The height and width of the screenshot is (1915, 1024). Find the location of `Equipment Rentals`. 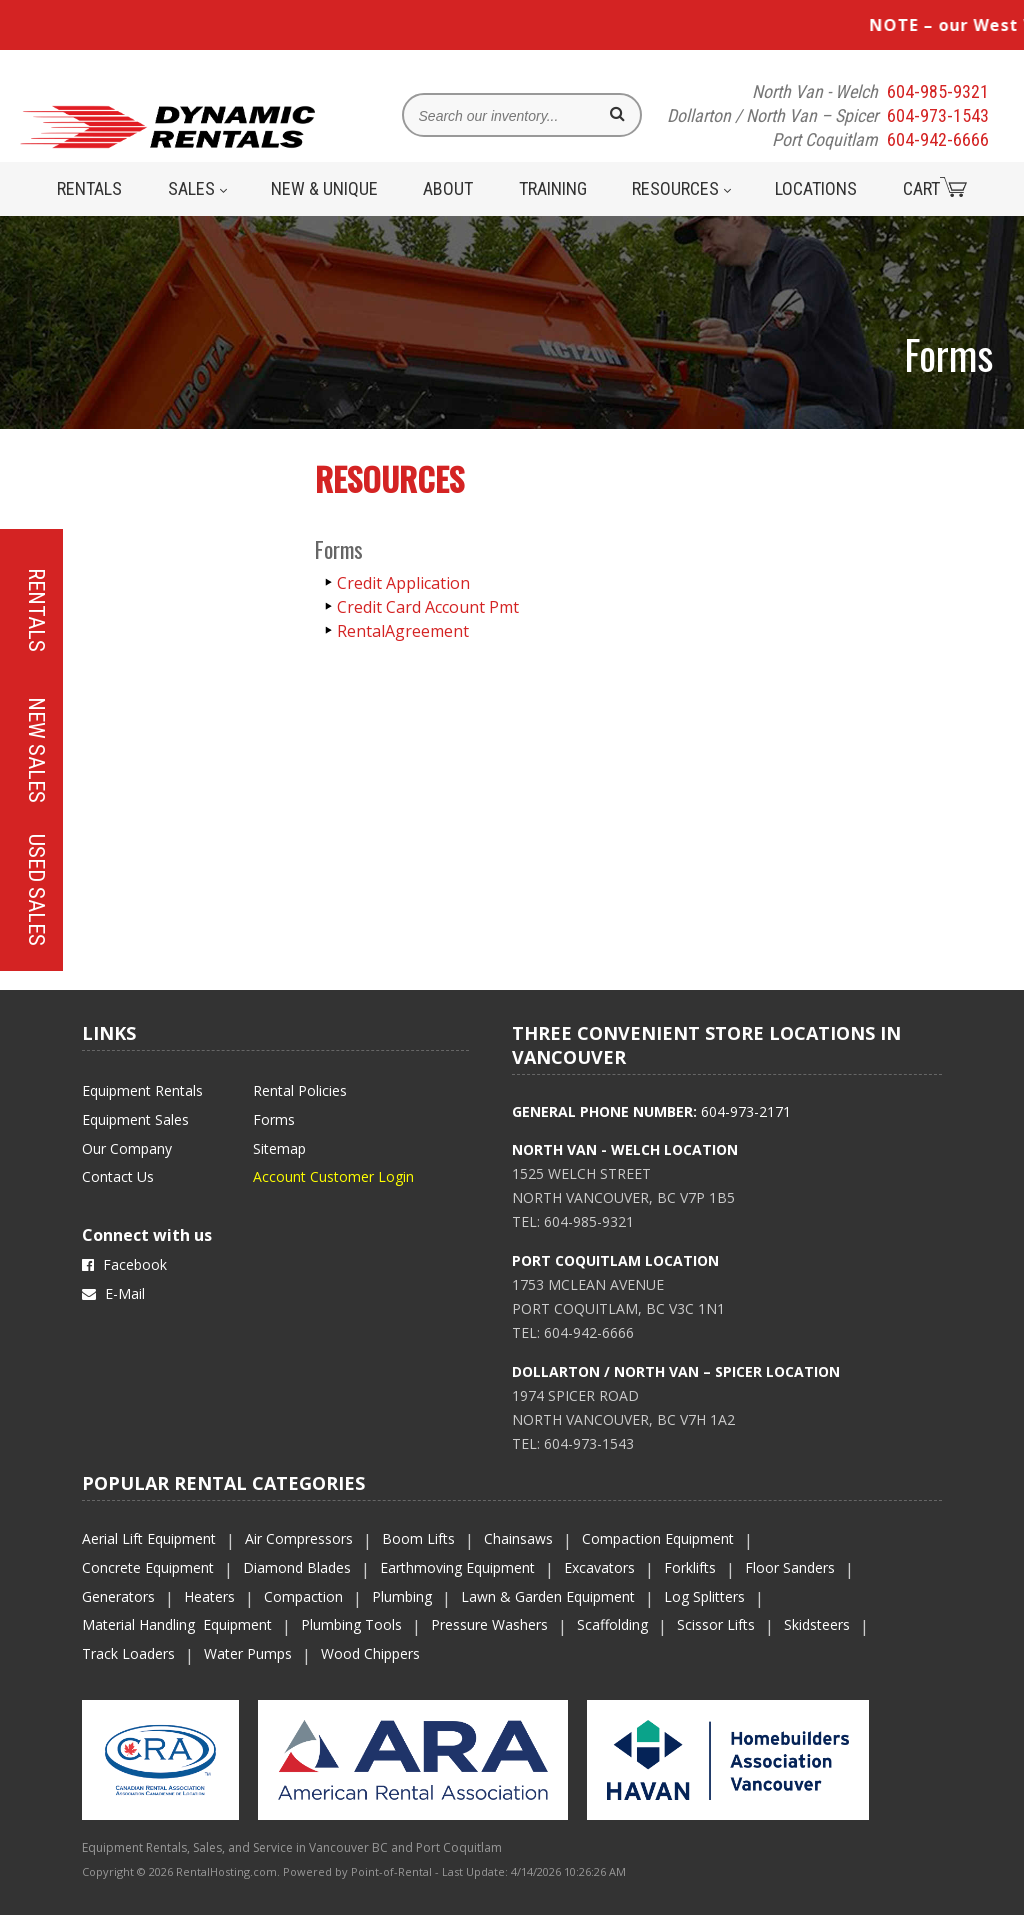

Equipment Rentals is located at coordinates (142, 1090).